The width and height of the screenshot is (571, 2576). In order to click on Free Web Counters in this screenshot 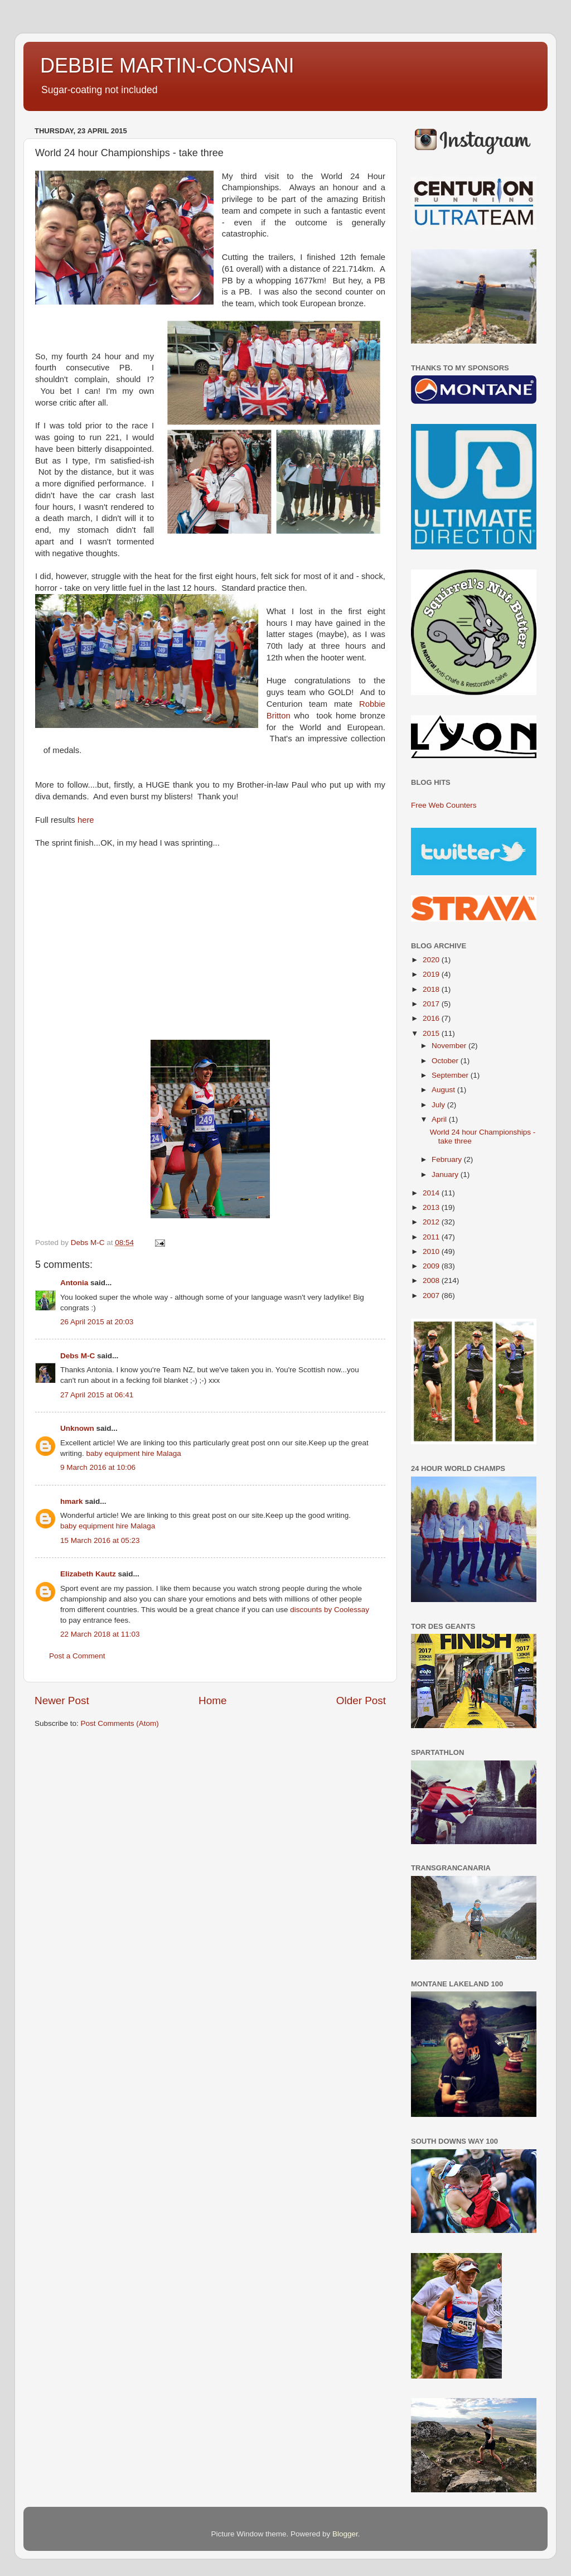, I will do `click(444, 805)`.